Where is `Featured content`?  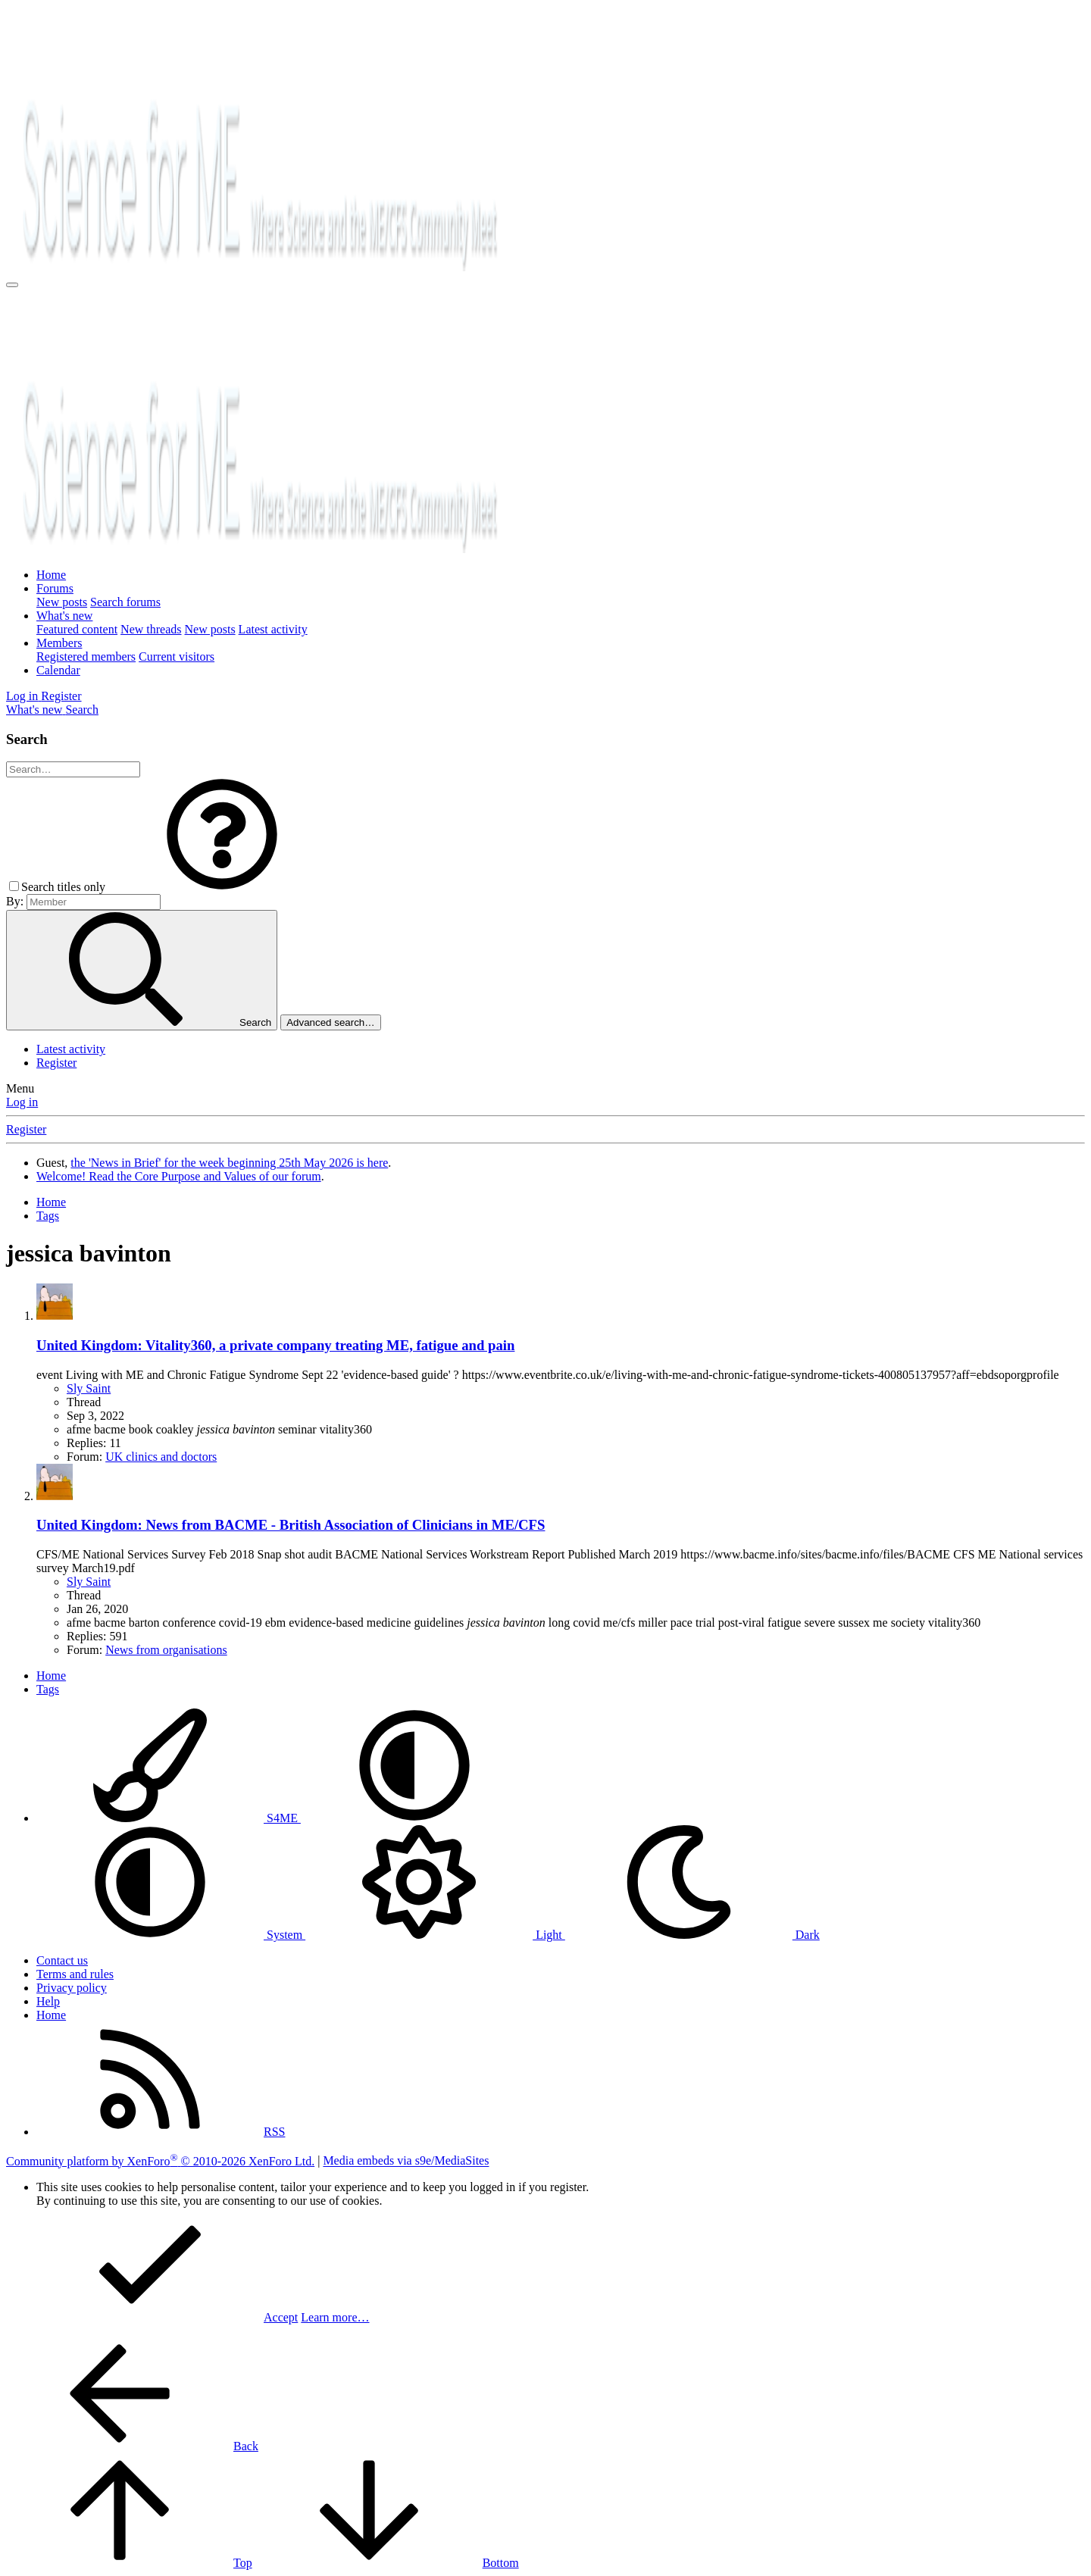
Featured content is located at coordinates (76, 629).